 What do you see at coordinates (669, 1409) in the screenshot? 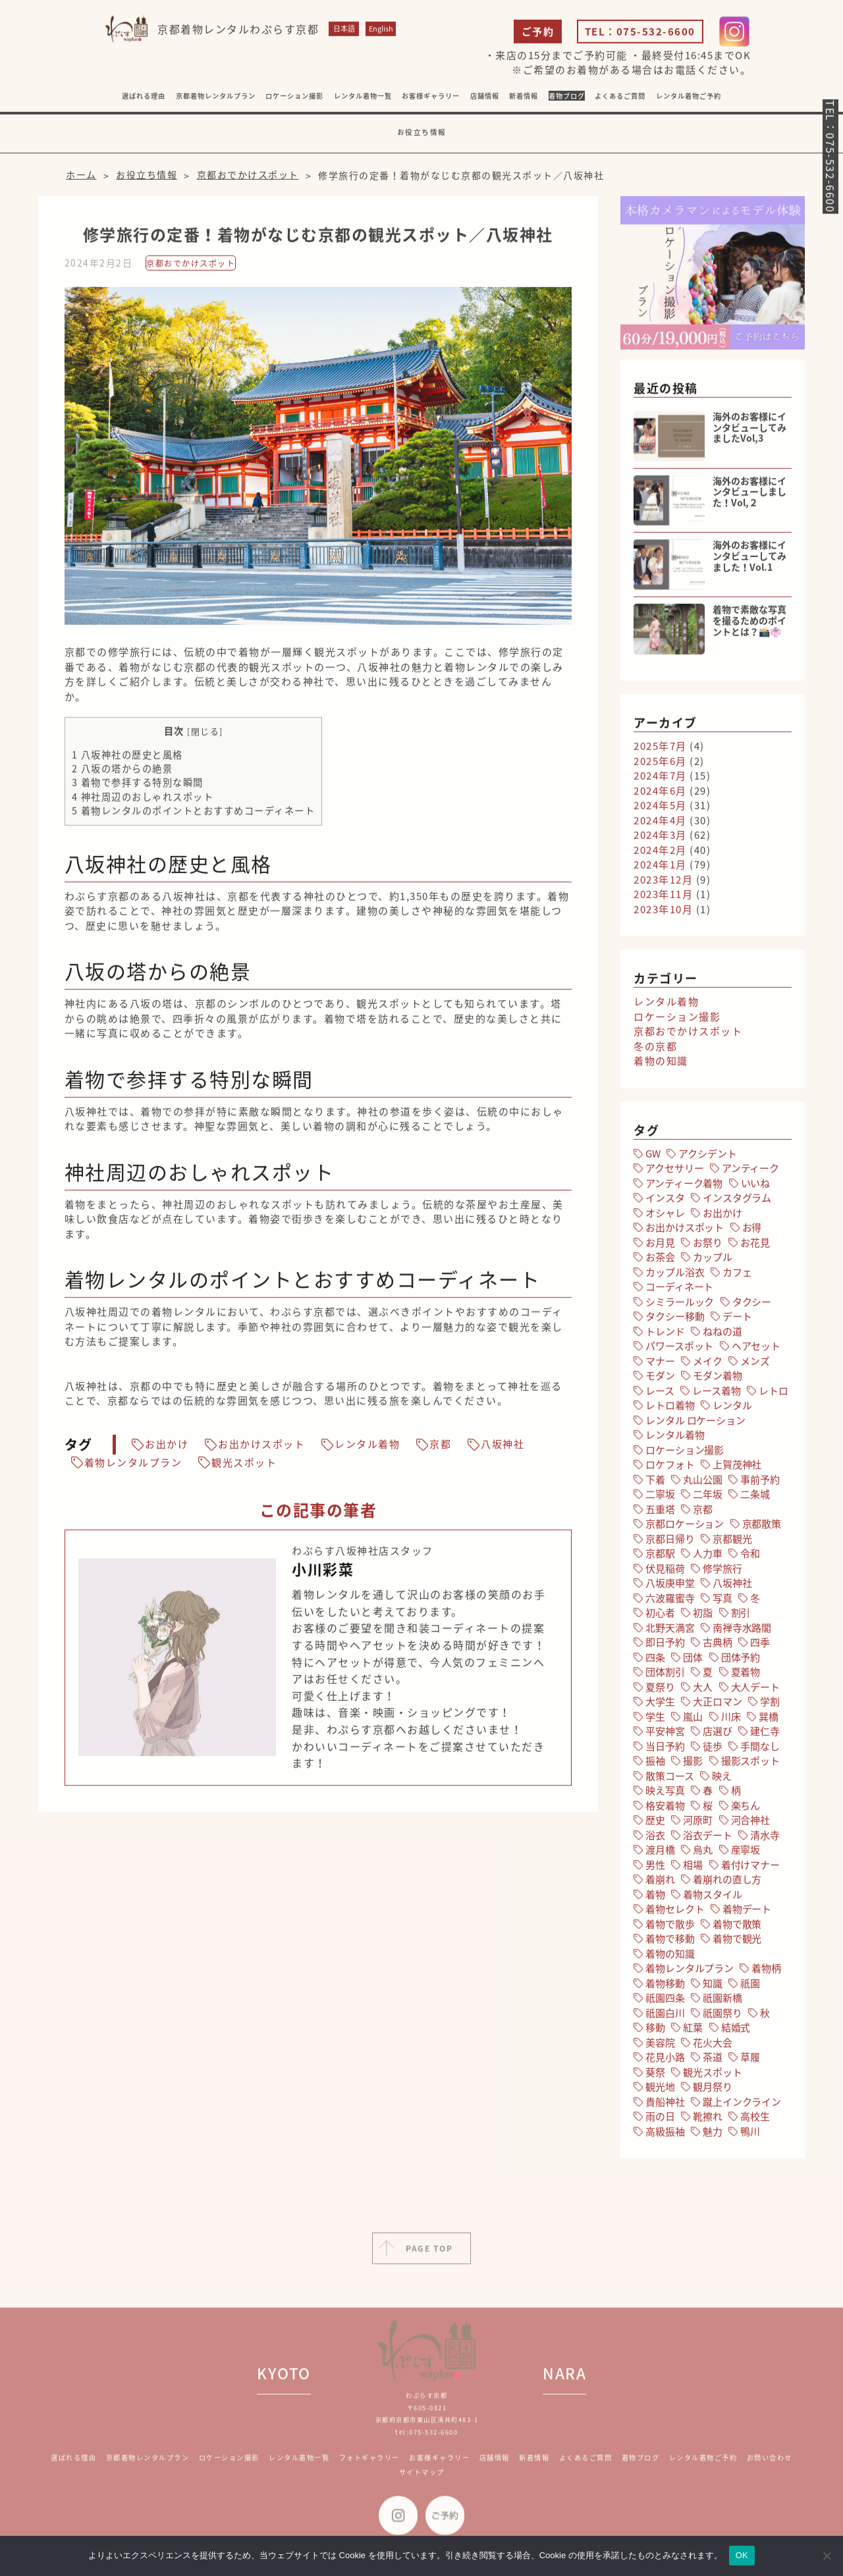
I see `レトロ着物` at bounding box center [669, 1409].